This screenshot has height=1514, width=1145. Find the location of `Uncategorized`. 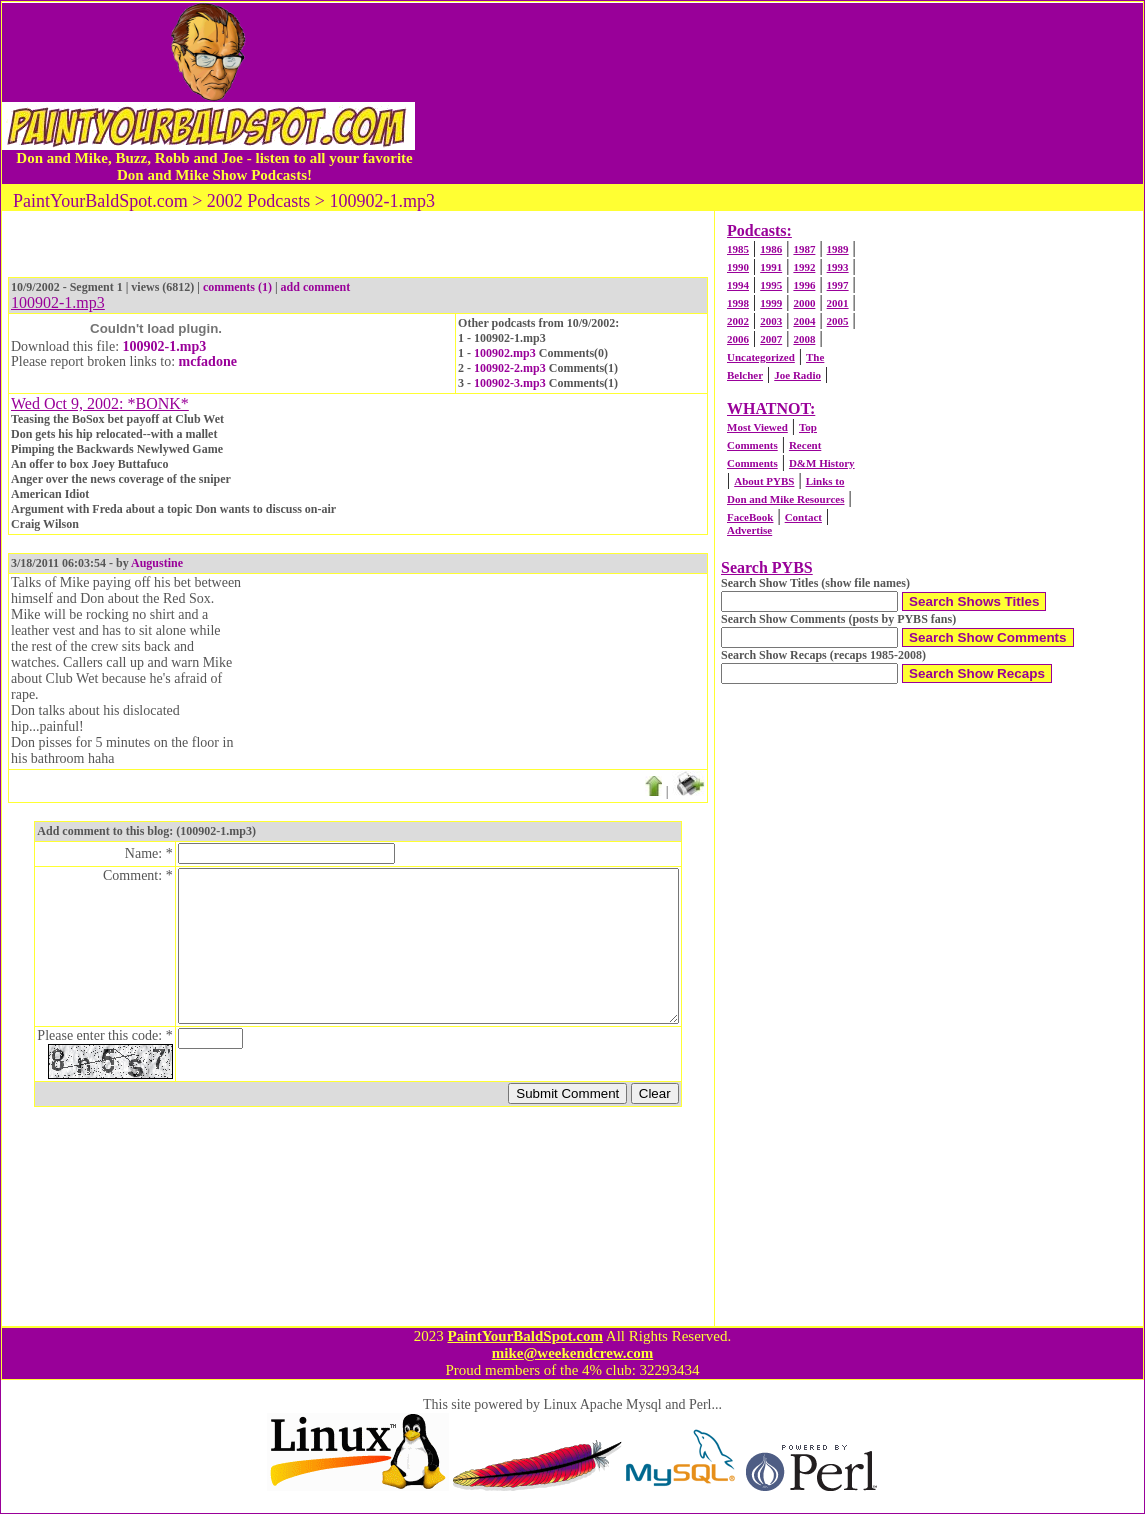

Uncategorized is located at coordinates (761, 357).